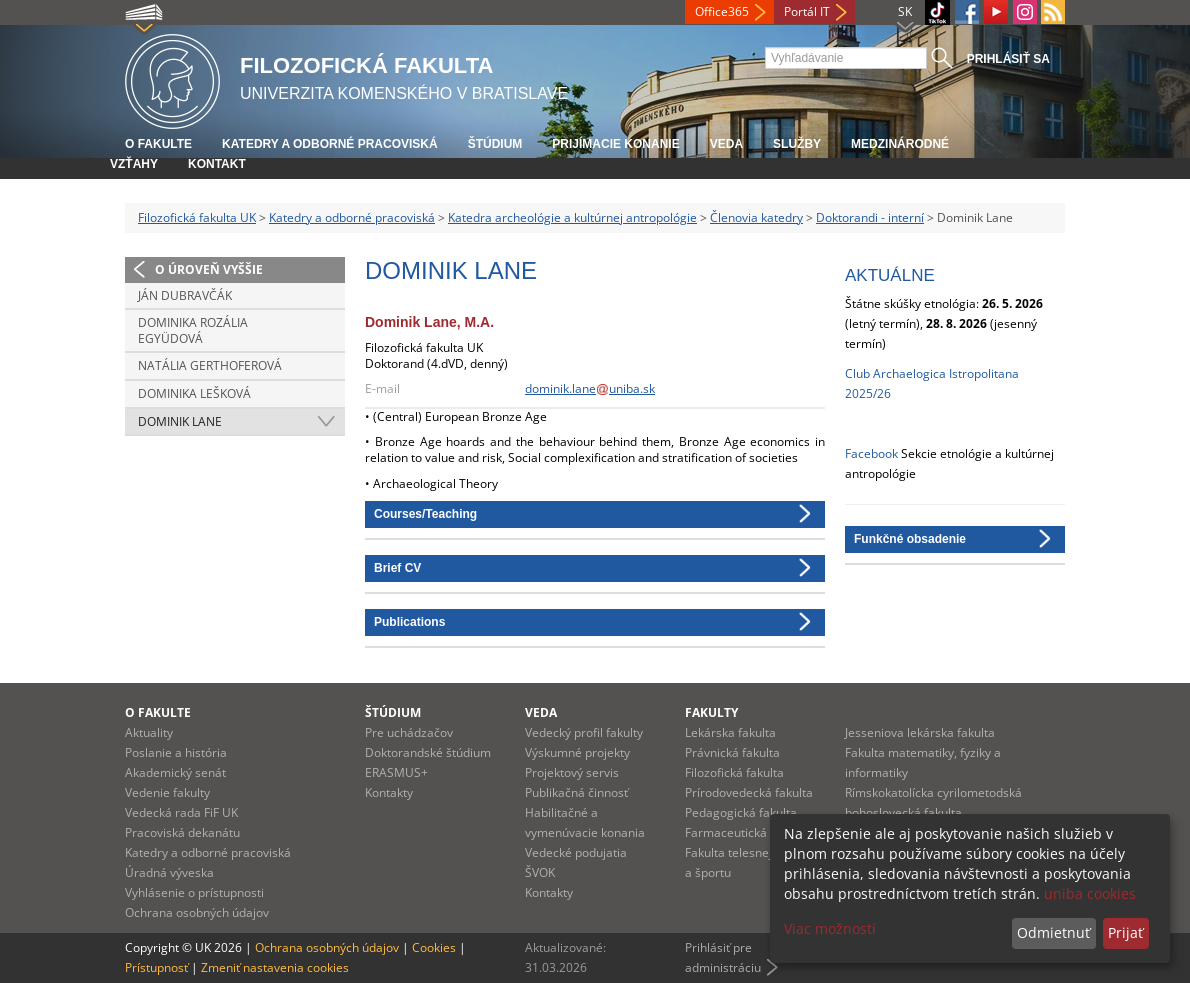 The width and height of the screenshot is (1190, 983). Describe the element at coordinates (572, 217) in the screenshot. I see `Katedra archeológie a kultúrnej antropológie` at that location.